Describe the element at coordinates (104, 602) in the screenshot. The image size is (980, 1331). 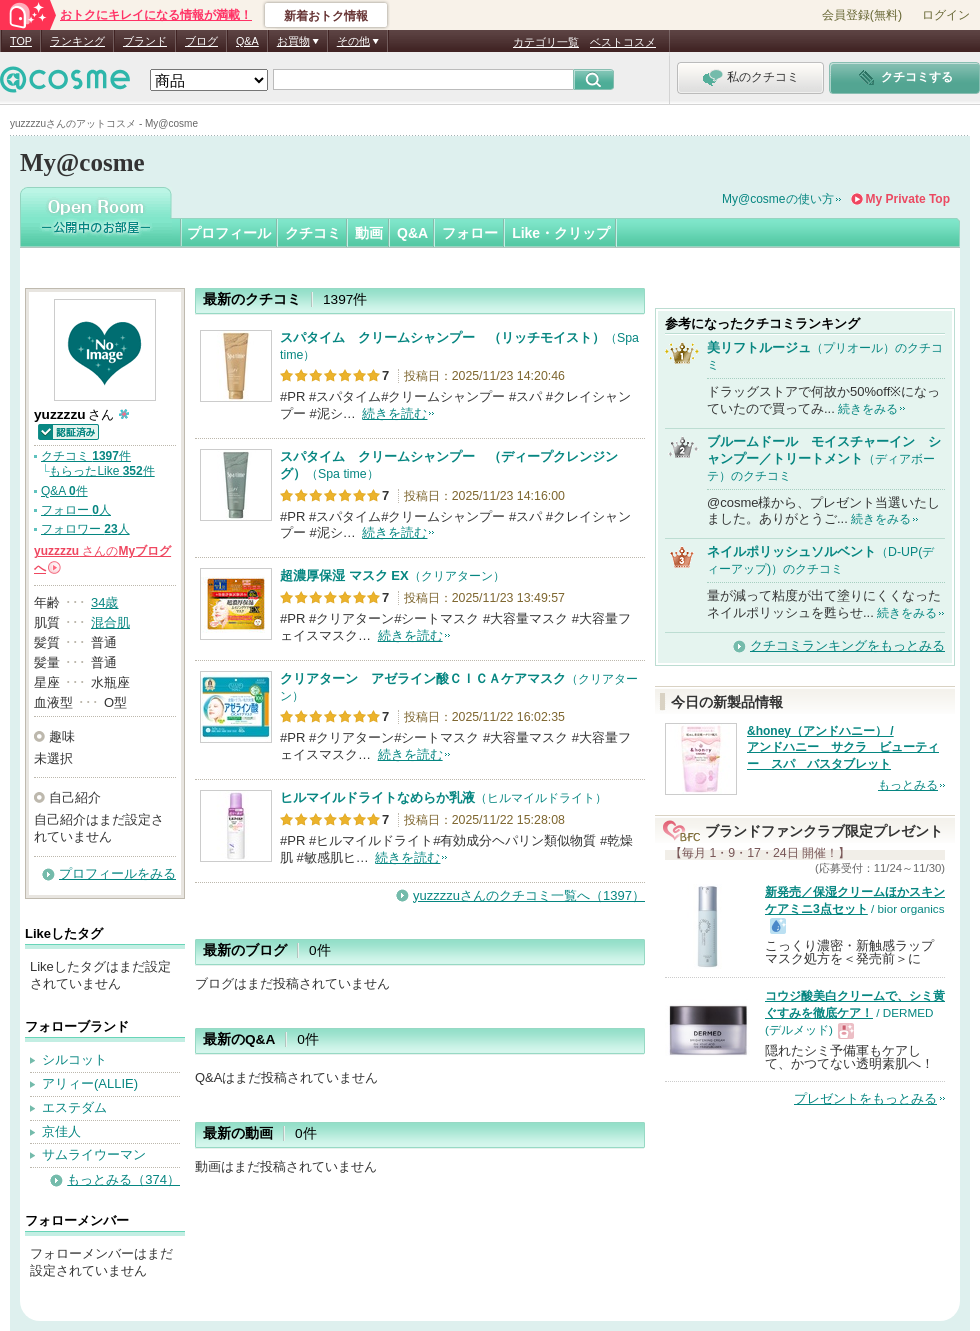
I see `34歳` at that location.